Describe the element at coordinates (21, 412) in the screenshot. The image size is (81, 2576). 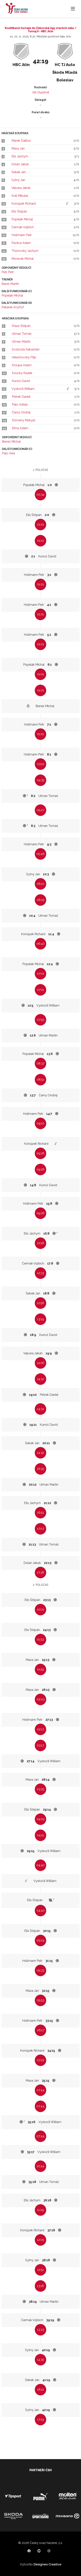
I see `Černý Ondřej` at that location.